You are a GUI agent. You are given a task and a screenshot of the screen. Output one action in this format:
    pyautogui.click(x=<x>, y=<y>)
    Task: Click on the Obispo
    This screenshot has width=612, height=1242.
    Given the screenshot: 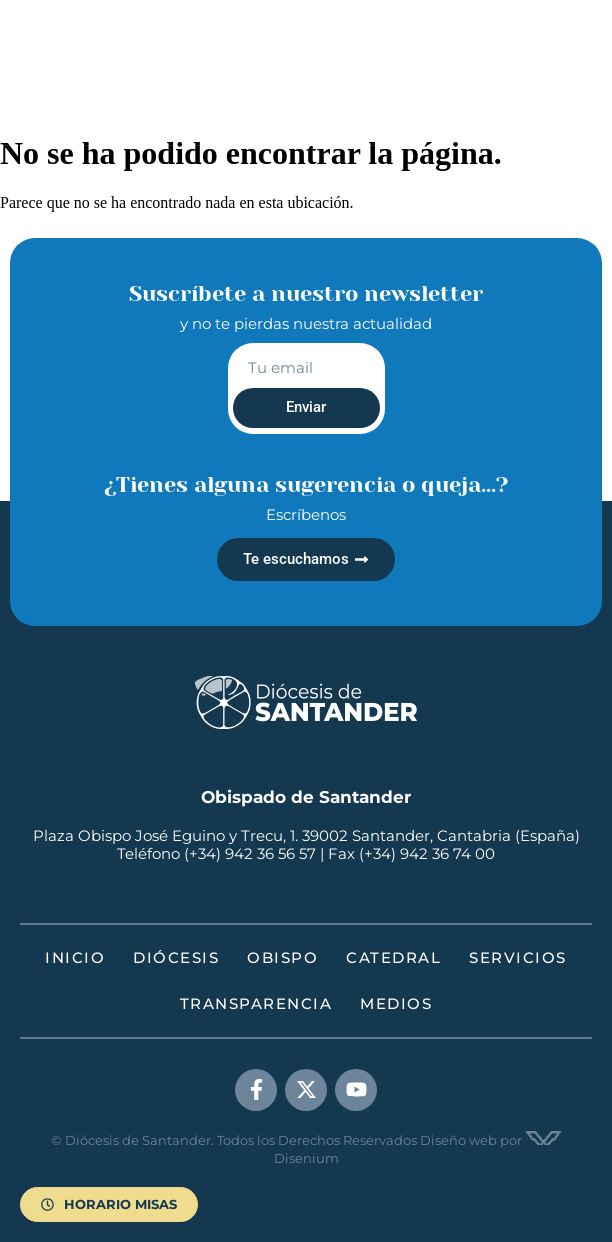 What is the action you would take?
    pyautogui.click(x=282, y=957)
    